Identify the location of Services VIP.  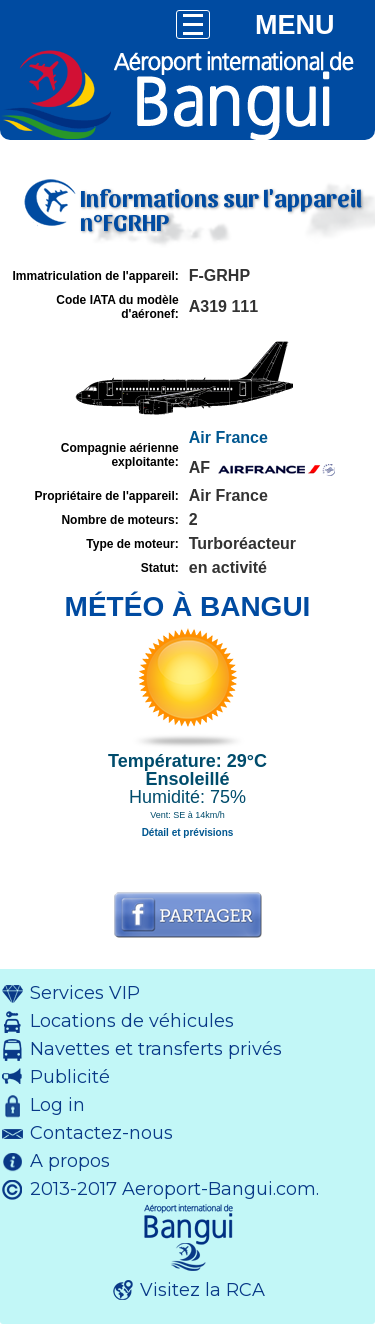
(85, 993).